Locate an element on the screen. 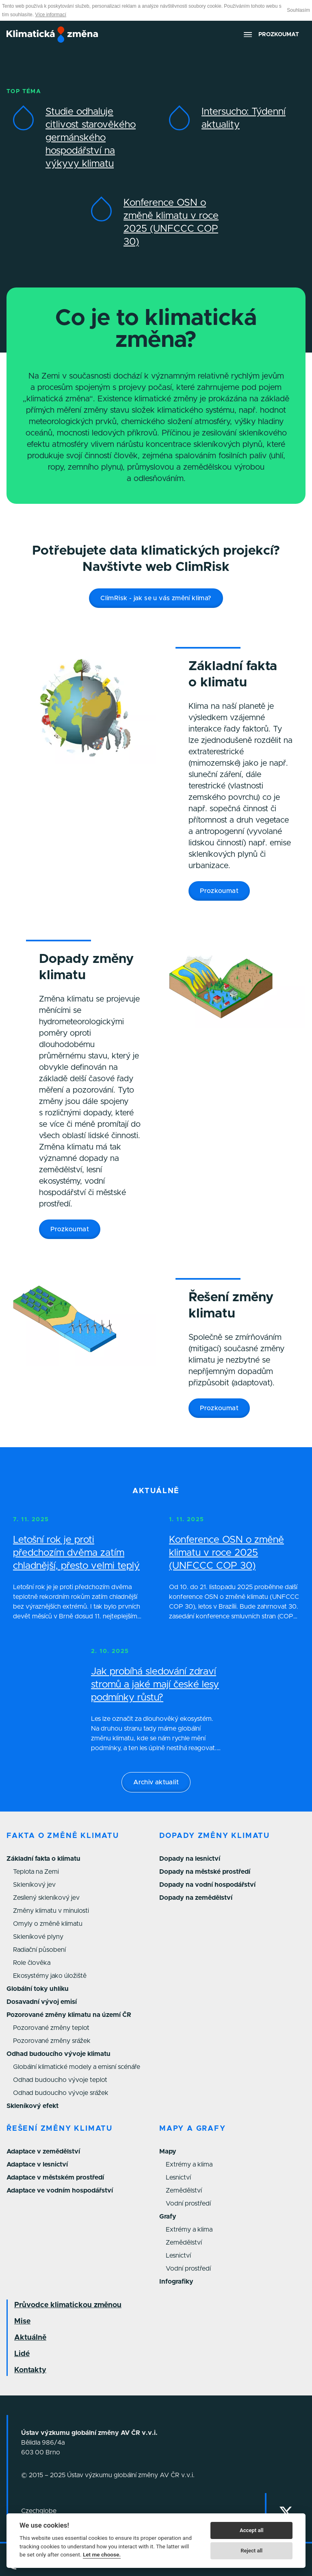 The image size is (312, 2576). Lesnictví is located at coordinates (178, 2177).